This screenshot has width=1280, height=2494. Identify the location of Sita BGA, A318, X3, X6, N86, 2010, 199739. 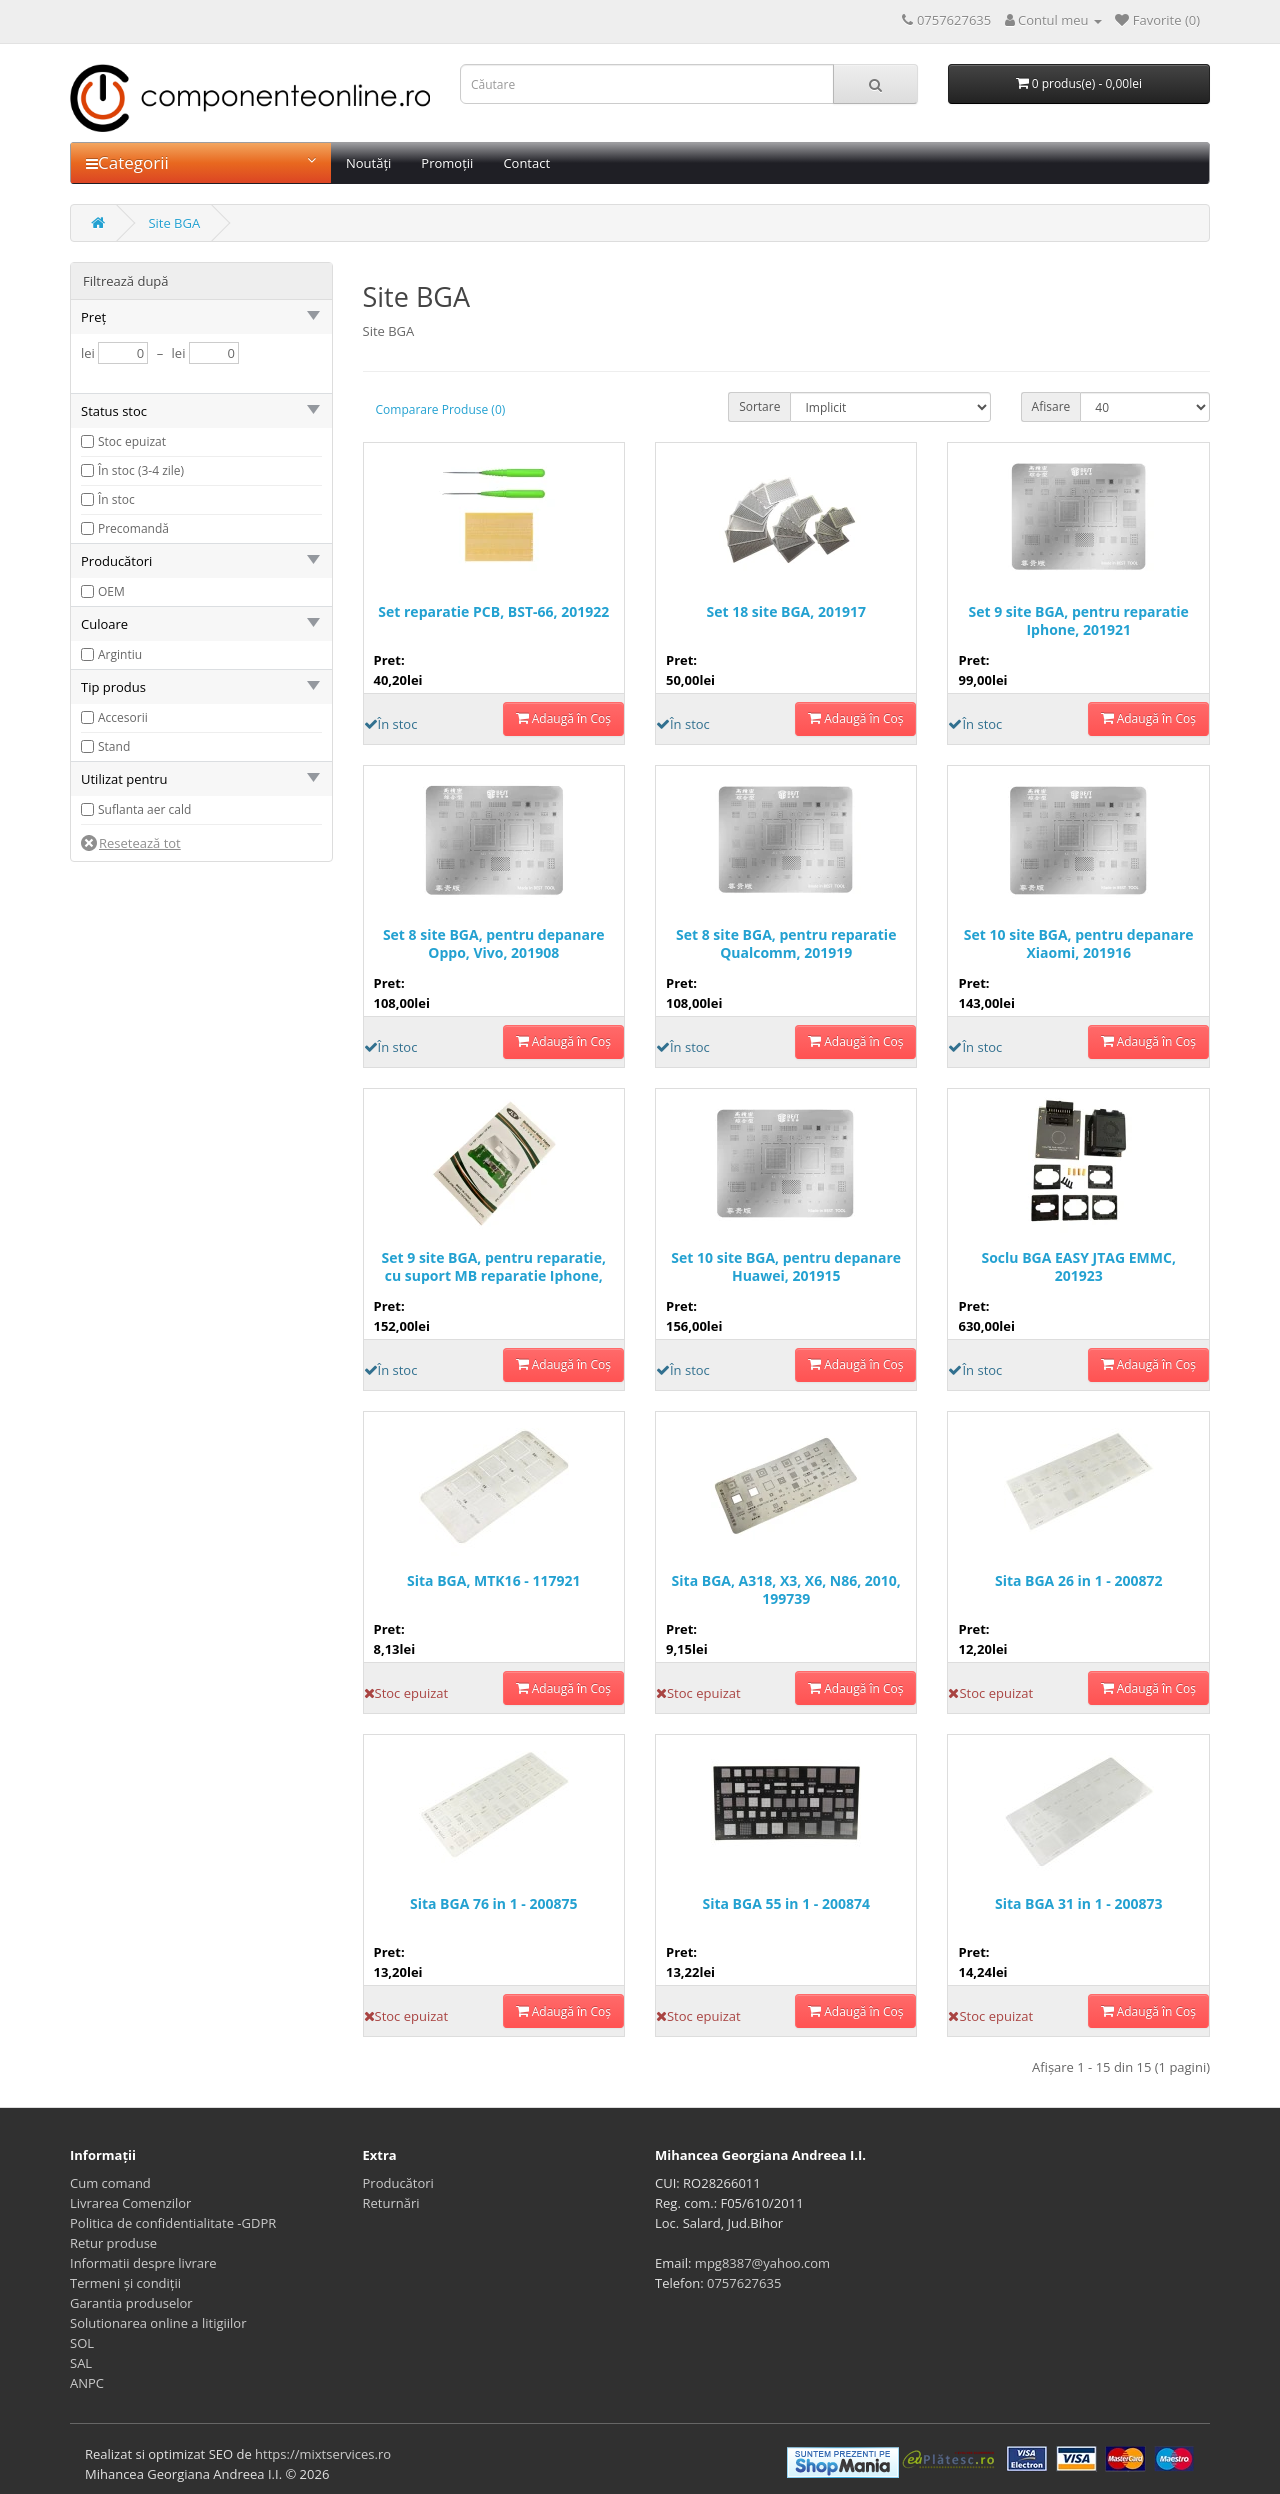
(786, 1590).